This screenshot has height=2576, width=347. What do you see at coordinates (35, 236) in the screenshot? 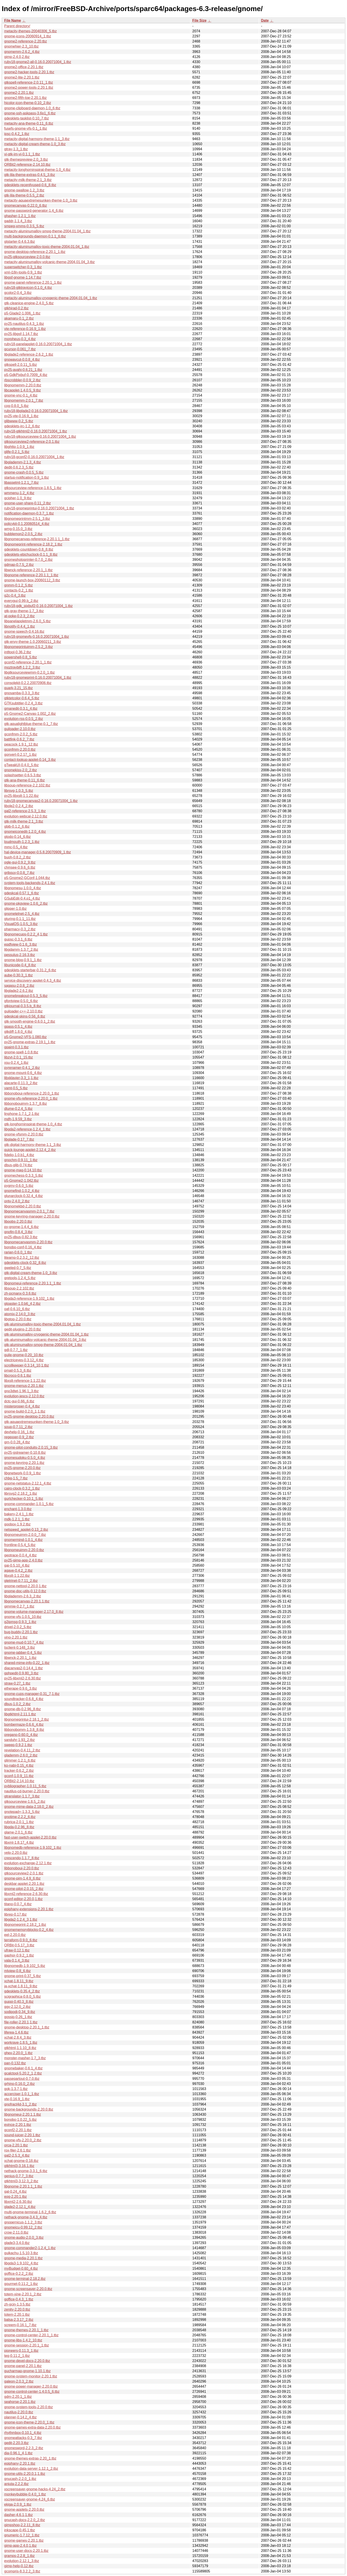
I see `multi-backgrounds-daemon-0.1.1_6.tbz` at bounding box center [35, 236].